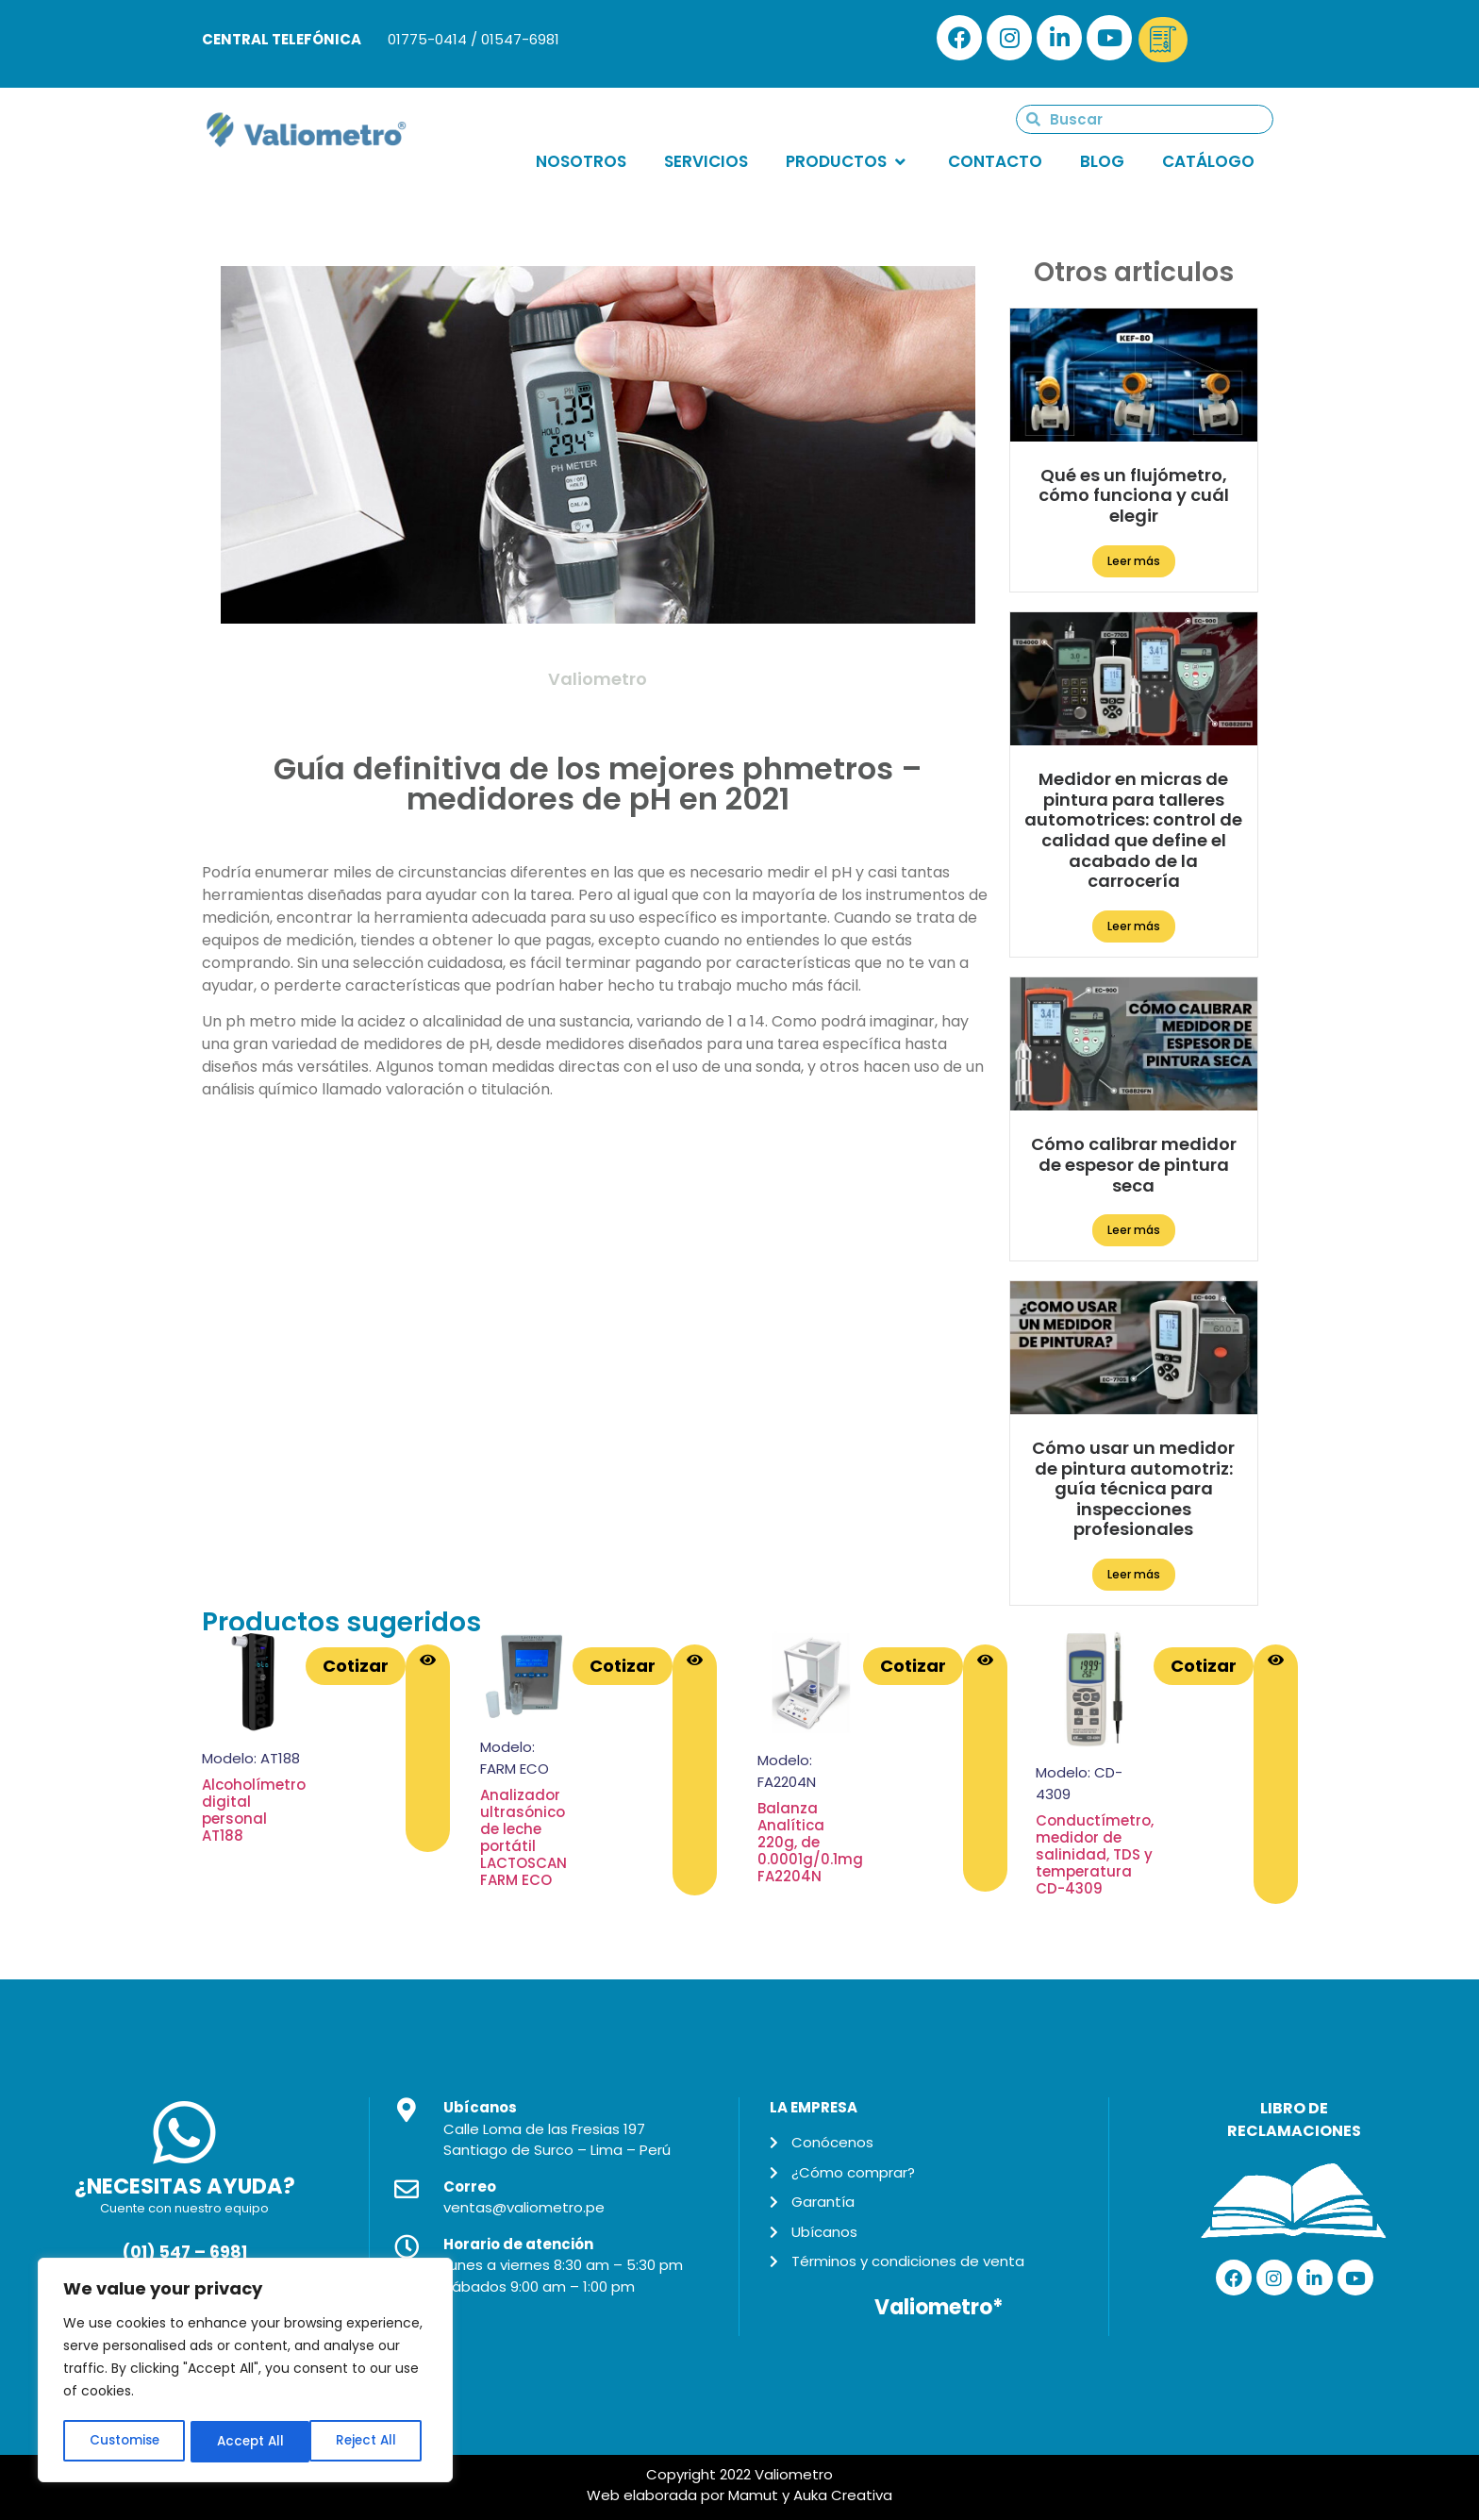 Image resolution: width=1479 pixels, height=2520 pixels. I want to click on (01) 547 – 6981, so click(184, 2252).